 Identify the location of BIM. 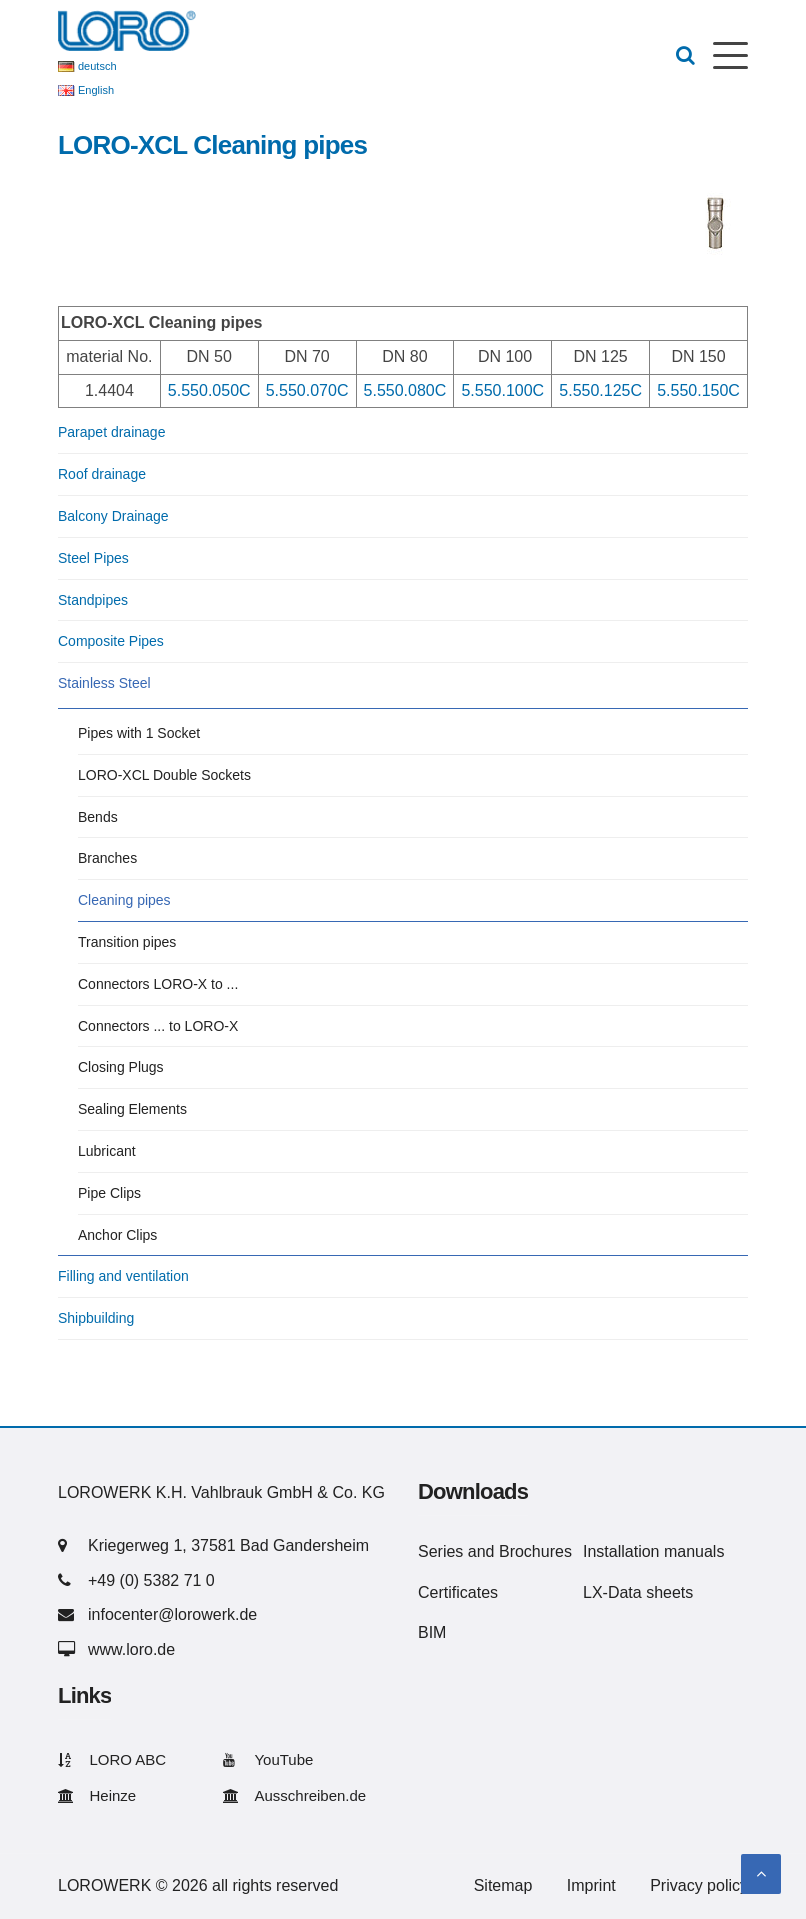
(432, 1632).